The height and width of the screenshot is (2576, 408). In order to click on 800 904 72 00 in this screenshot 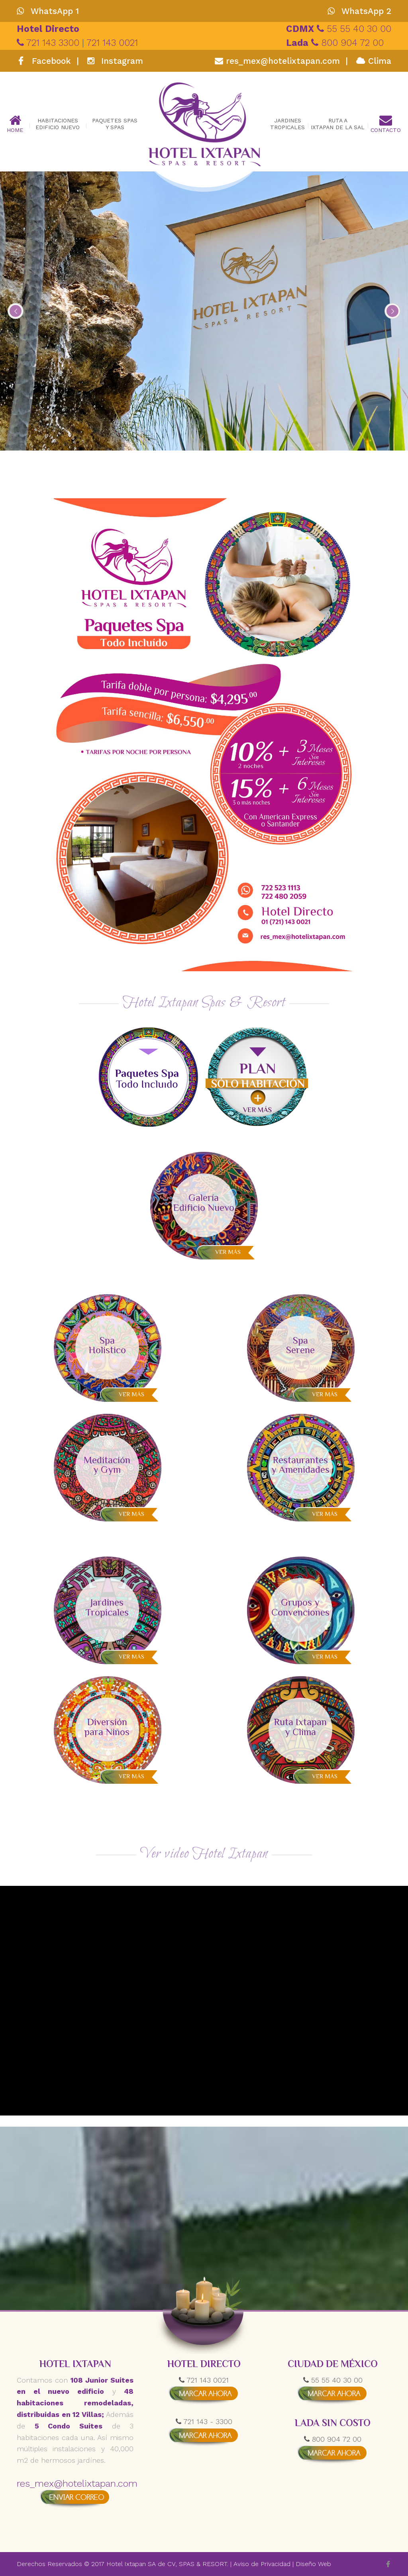, I will do `click(335, 42)`.